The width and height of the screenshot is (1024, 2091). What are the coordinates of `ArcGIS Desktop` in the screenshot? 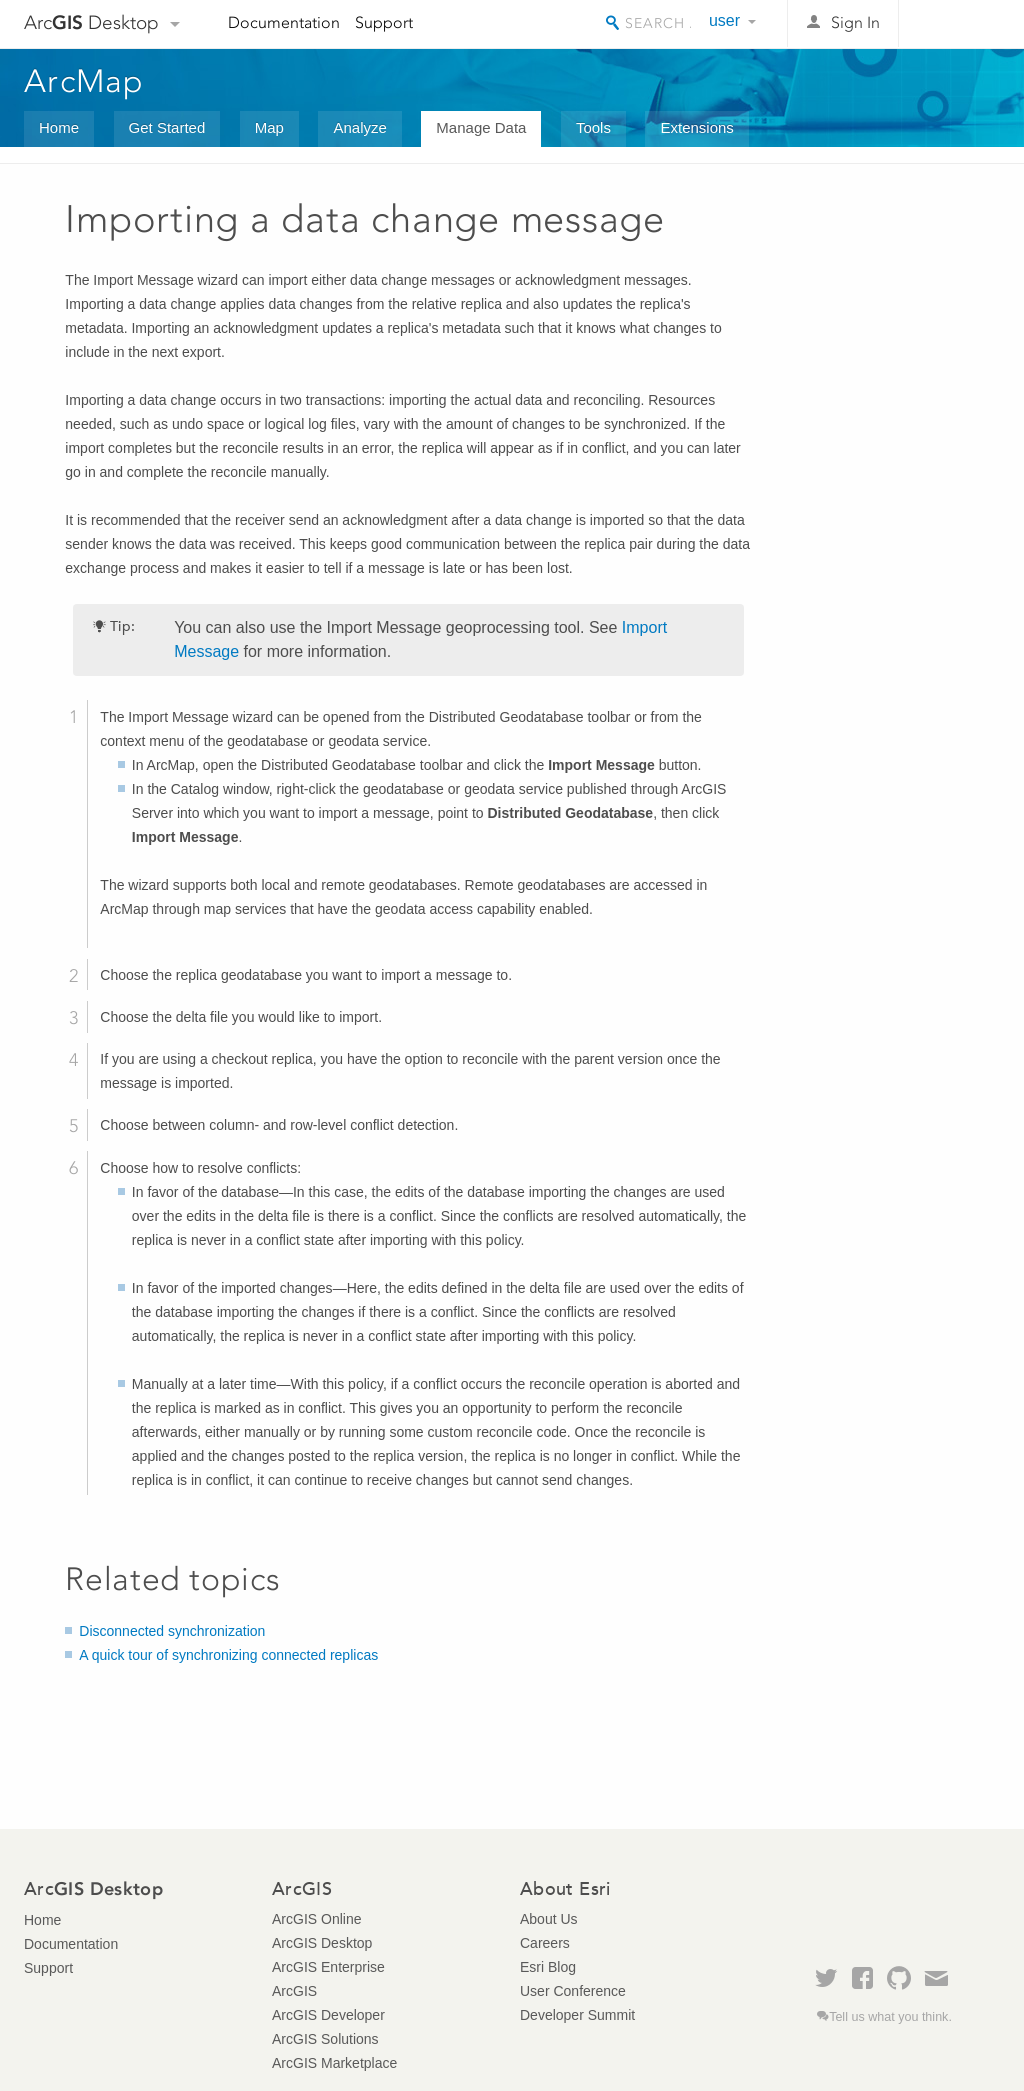 It's located at (322, 1943).